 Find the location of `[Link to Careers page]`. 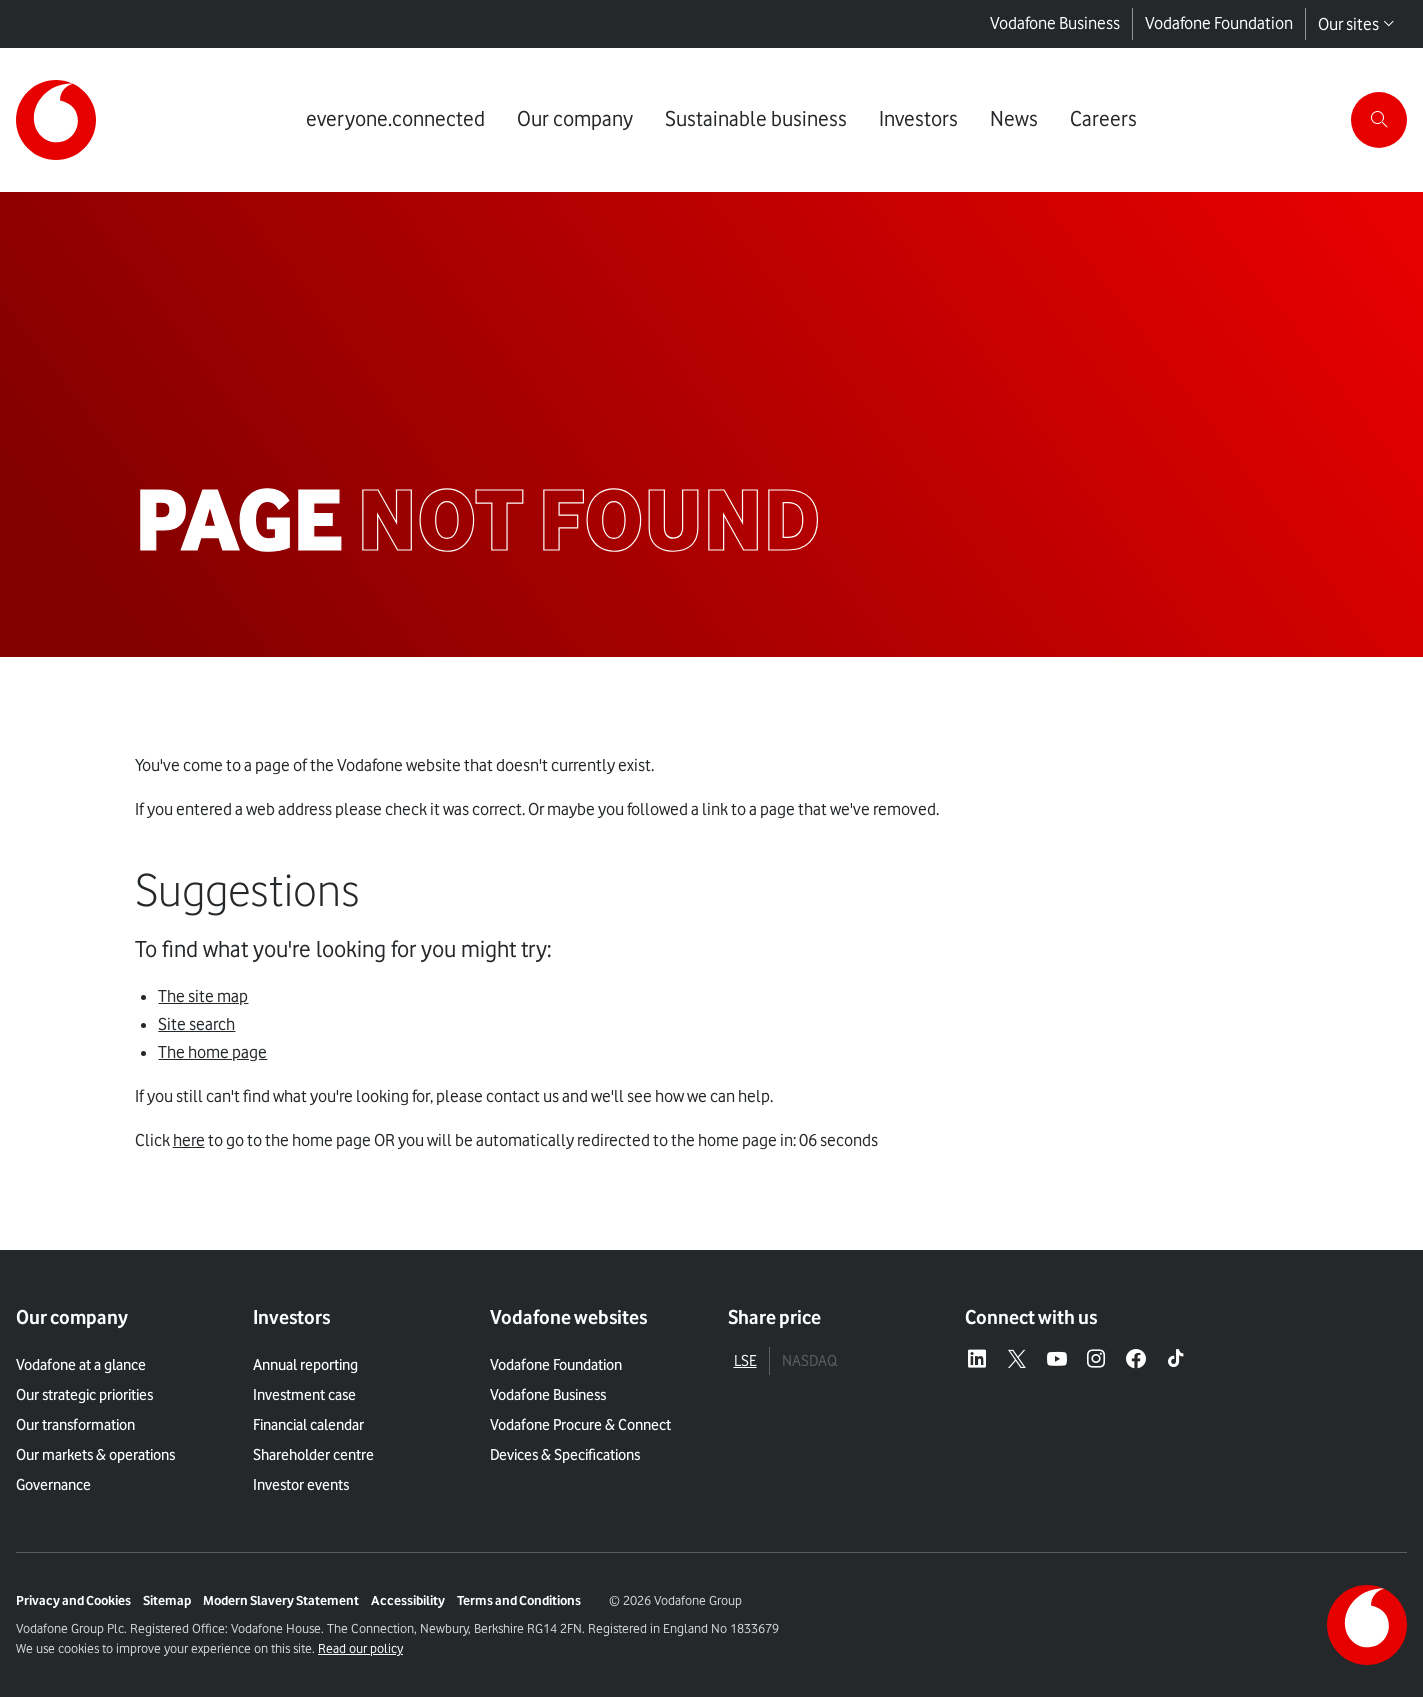

[Link to Careers page] is located at coordinates (1103, 120).